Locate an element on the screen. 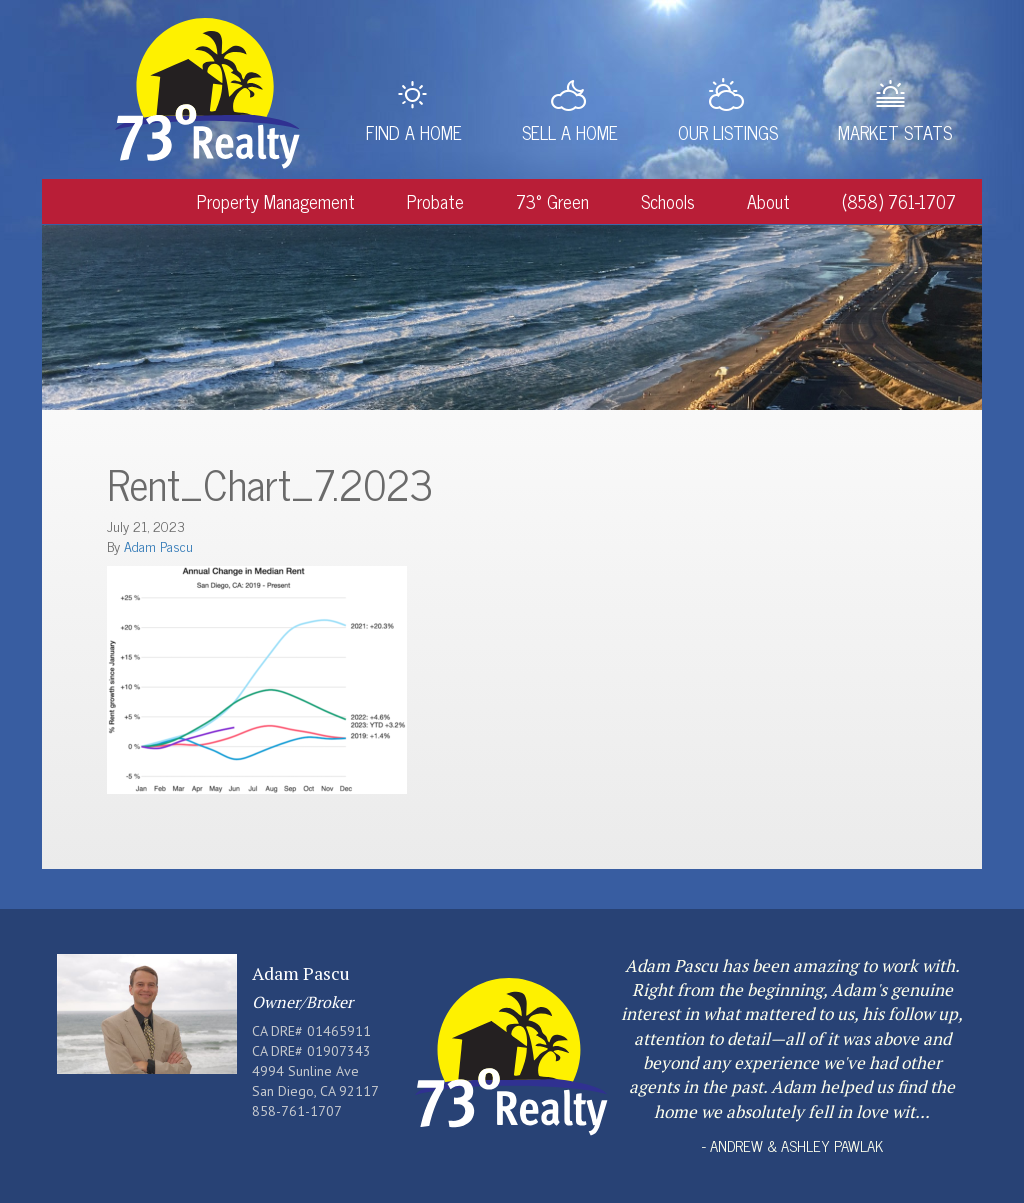 The height and width of the screenshot is (1203, 1024). Find a Home is located at coordinates (414, 132).